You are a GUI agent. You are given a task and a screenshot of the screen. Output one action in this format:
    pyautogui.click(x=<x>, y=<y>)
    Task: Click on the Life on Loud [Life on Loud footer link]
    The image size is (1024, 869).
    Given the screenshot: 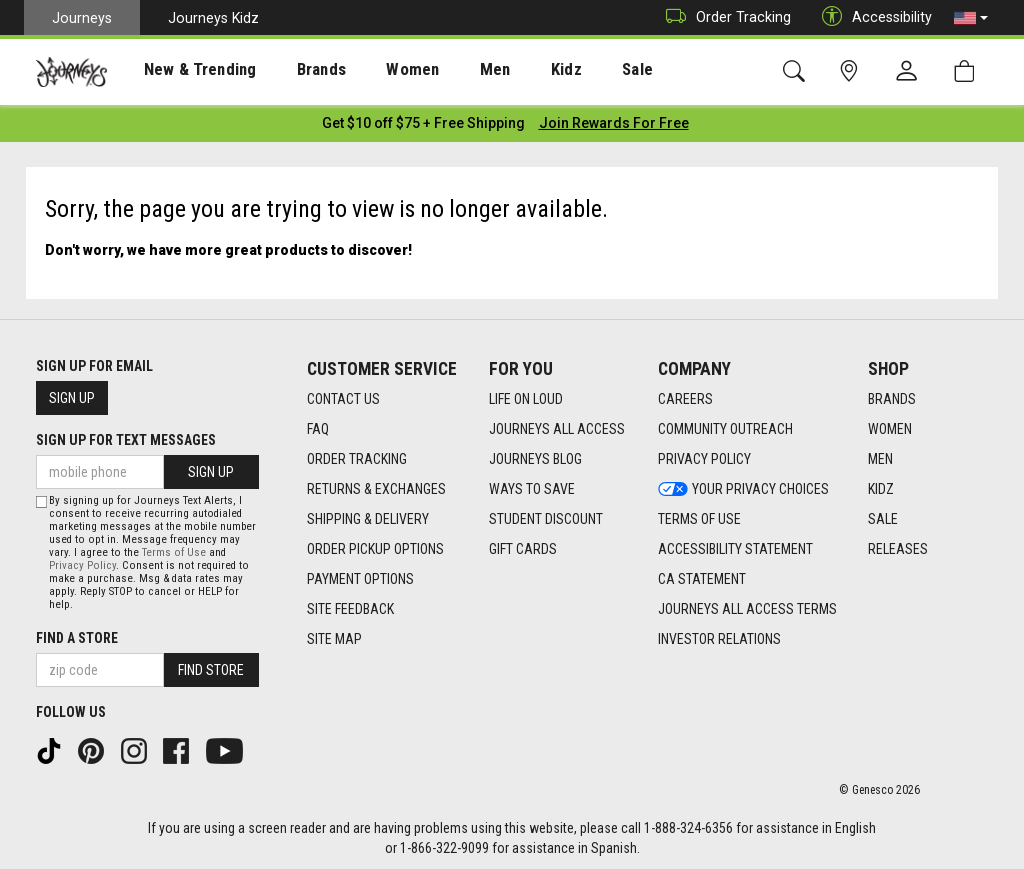 What is the action you would take?
    pyautogui.click(x=526, y=395)
    